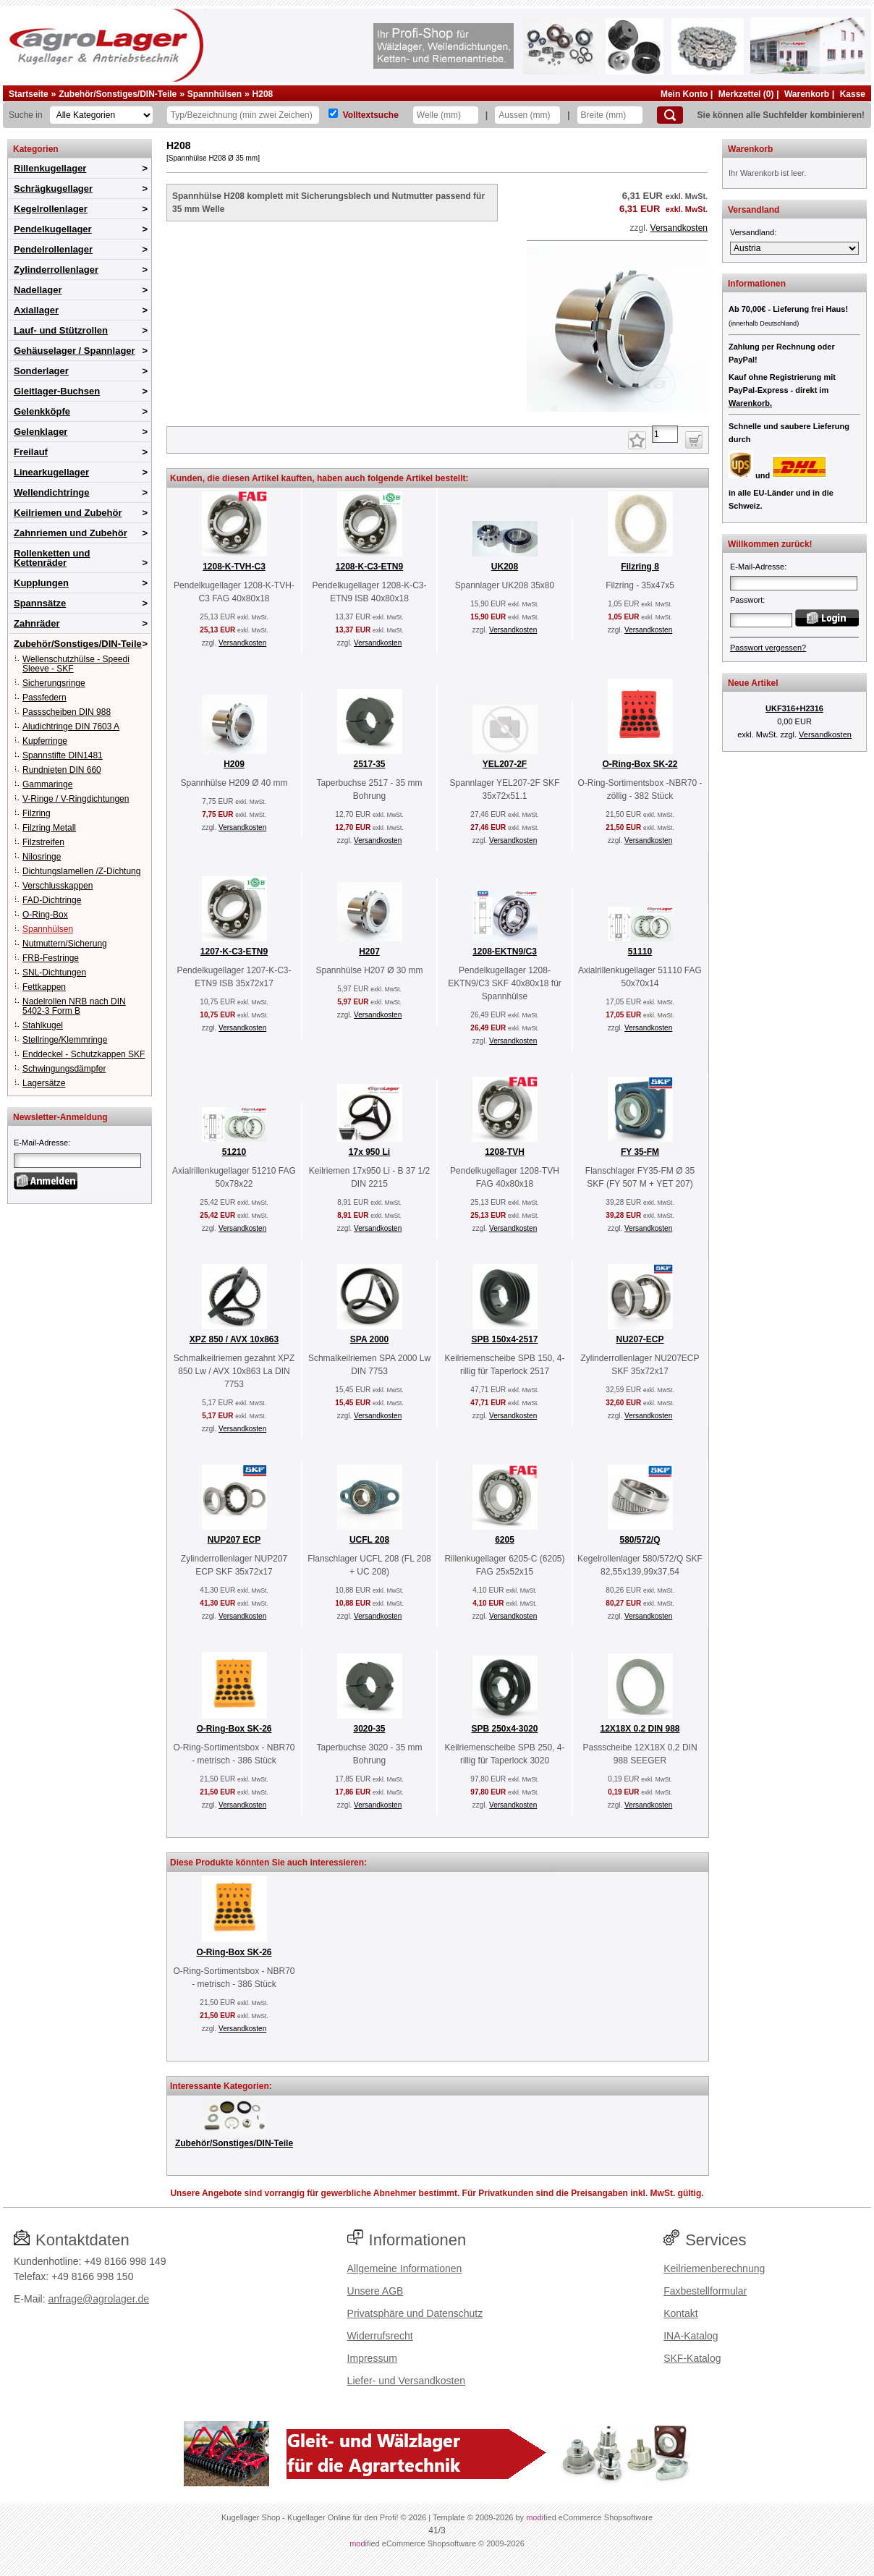  I want to click on H209, so click(234, 764).